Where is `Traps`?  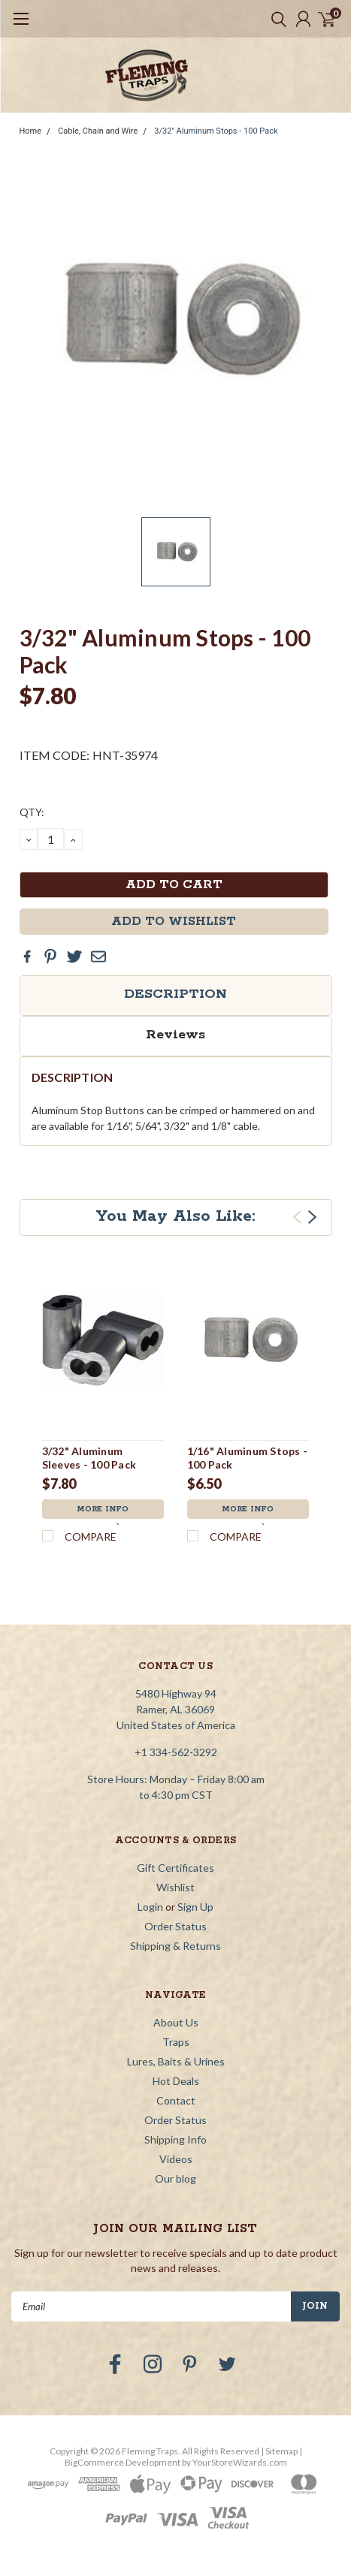
Traps is located at coordinates (175, 2041).